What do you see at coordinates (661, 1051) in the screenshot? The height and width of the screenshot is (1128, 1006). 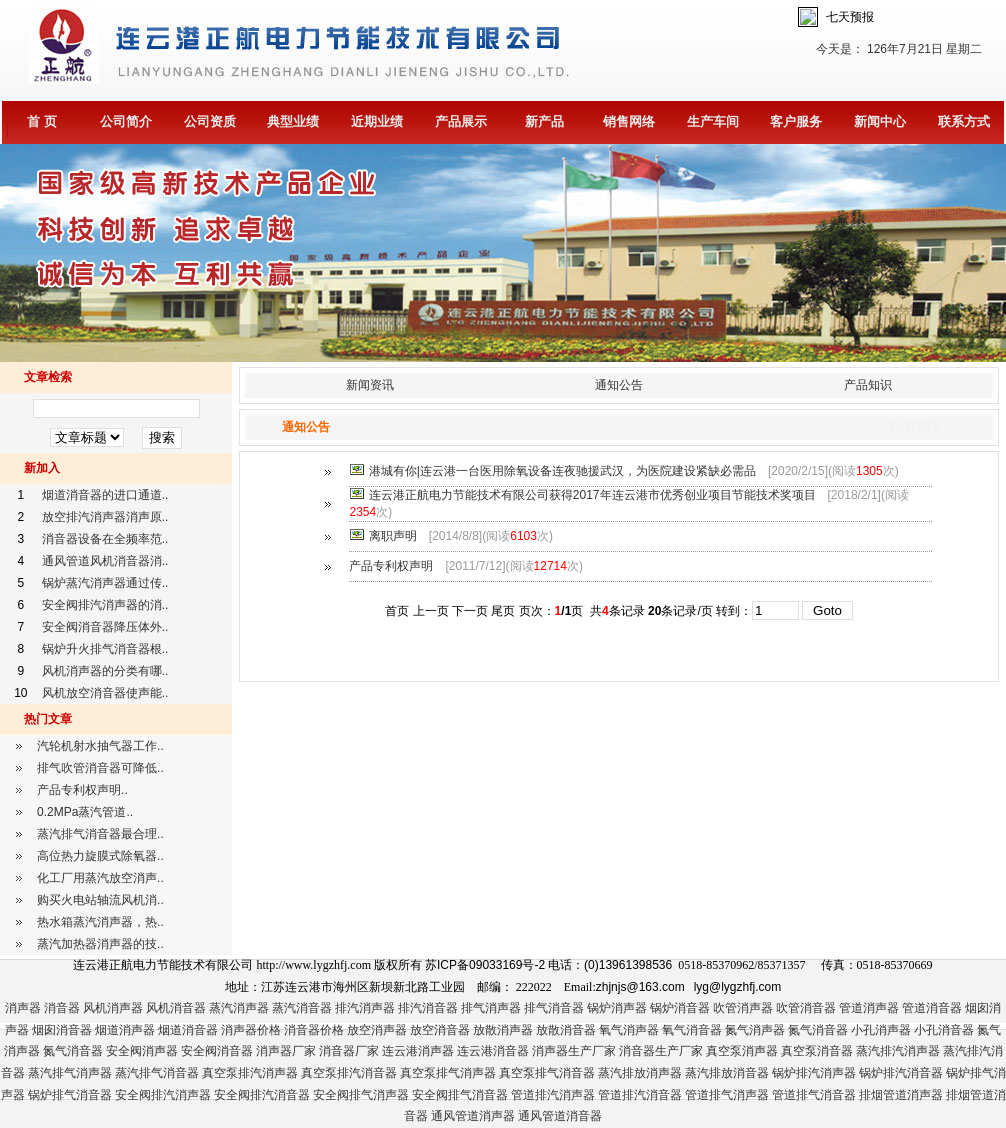 I see `消音器生产厂家` at bounding box center [661, 1051].